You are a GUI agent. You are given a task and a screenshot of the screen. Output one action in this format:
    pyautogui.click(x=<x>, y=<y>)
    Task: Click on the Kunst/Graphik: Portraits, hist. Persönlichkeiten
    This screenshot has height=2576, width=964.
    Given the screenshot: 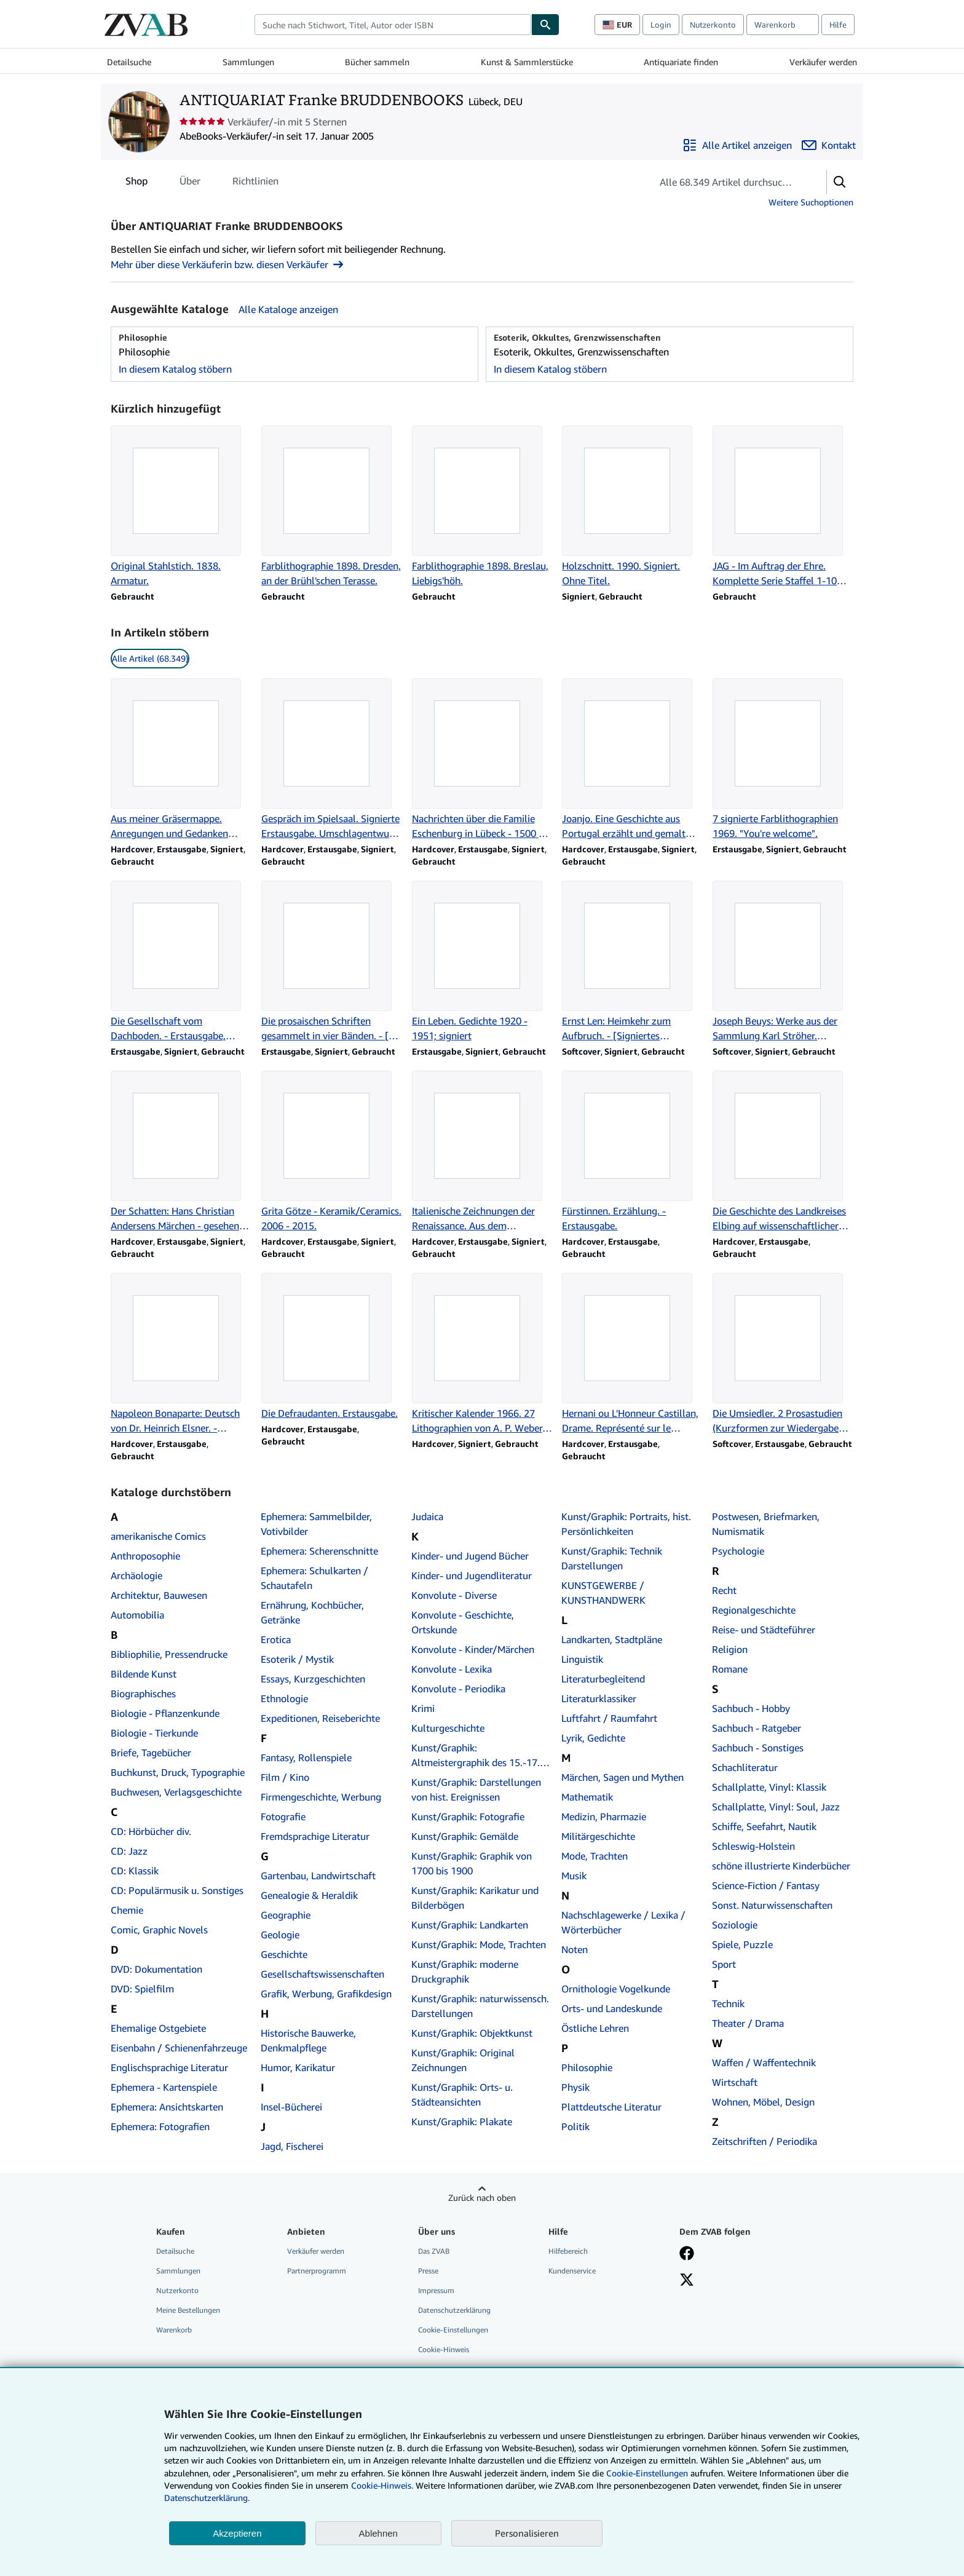 What is the action you would take?
    pyautogui.click(x=626, y=1523)
    